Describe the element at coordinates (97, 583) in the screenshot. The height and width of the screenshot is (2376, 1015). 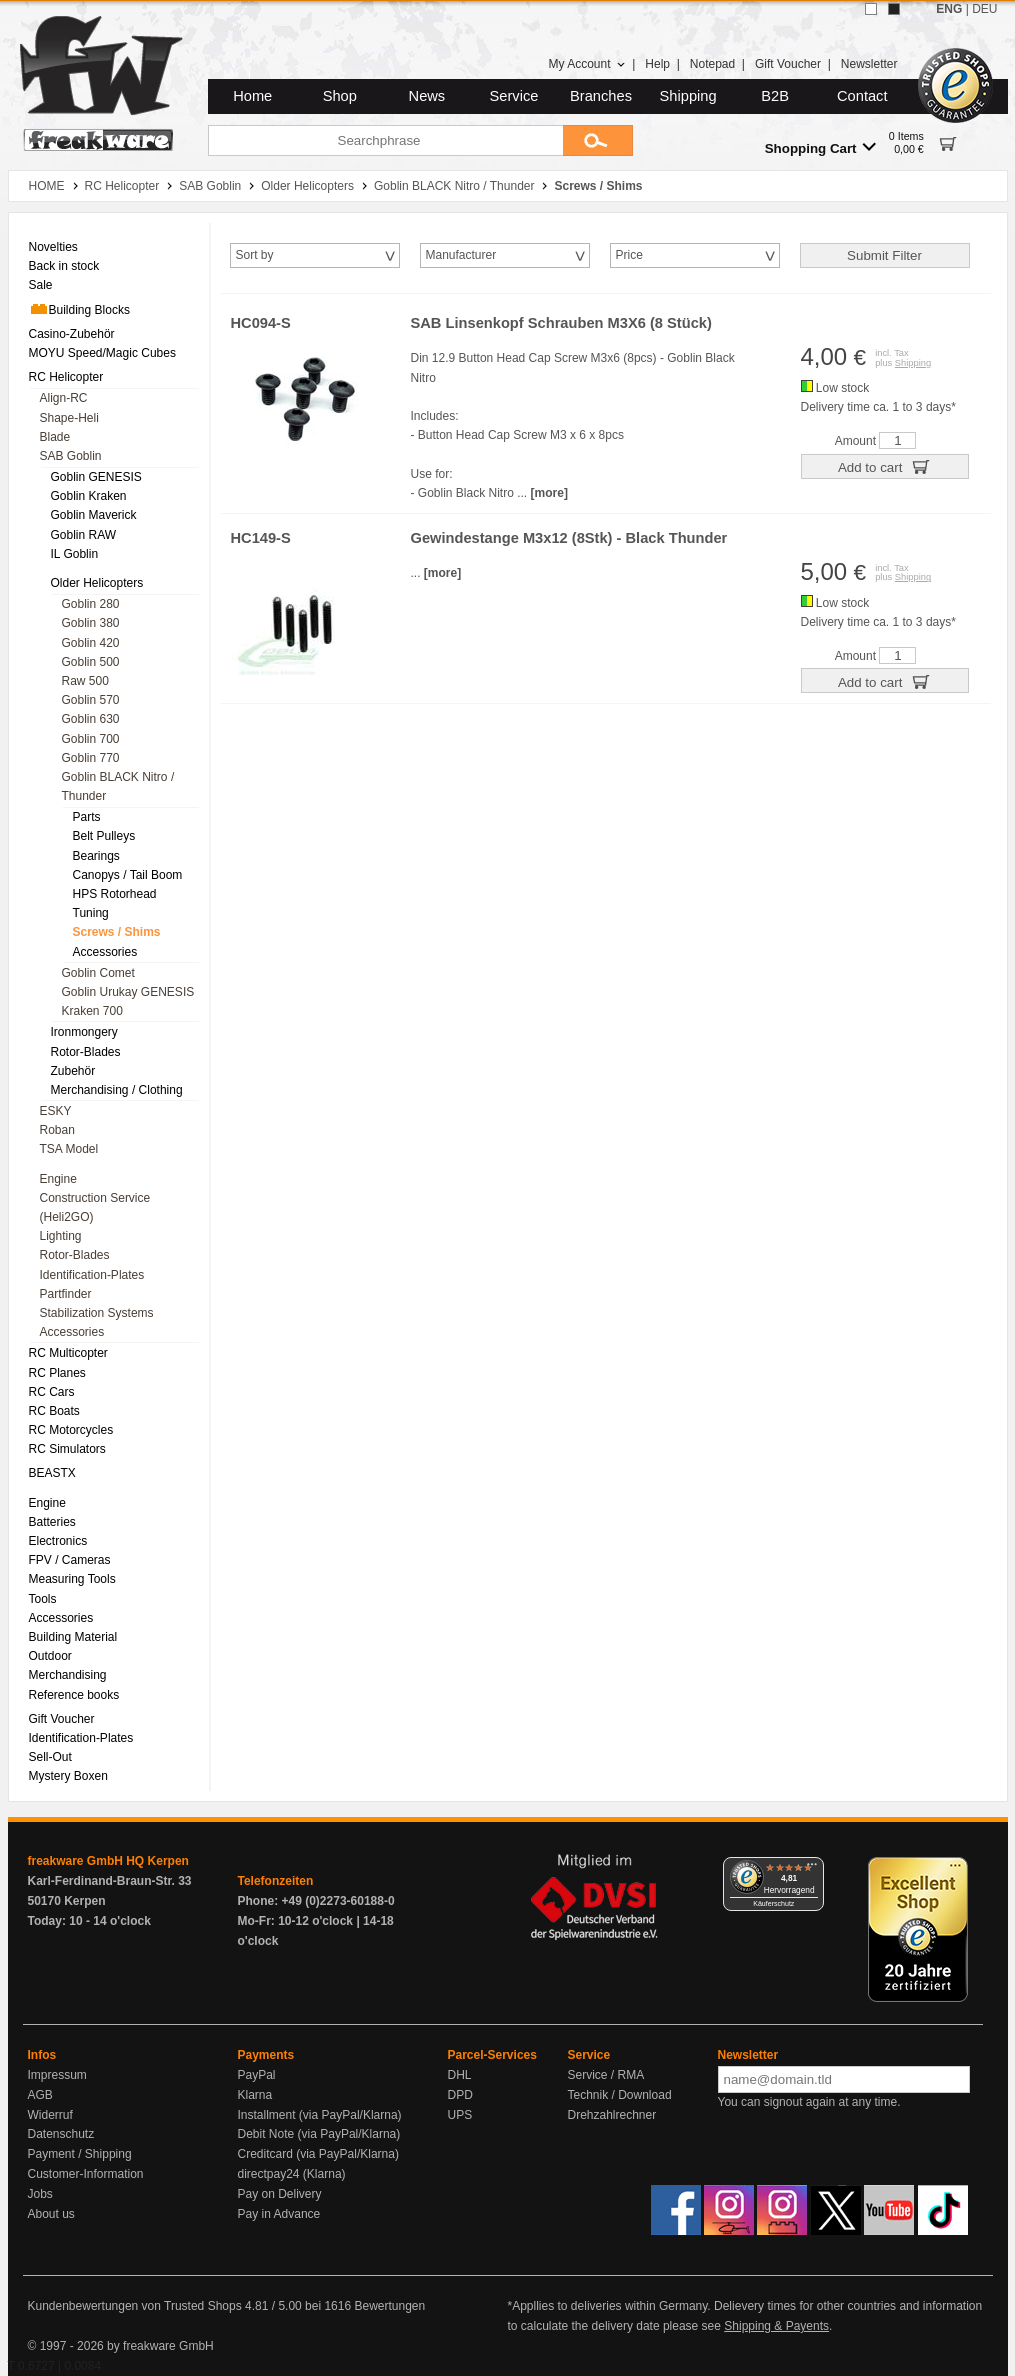
I see `Older Helicopters [menuitem]` at that location.